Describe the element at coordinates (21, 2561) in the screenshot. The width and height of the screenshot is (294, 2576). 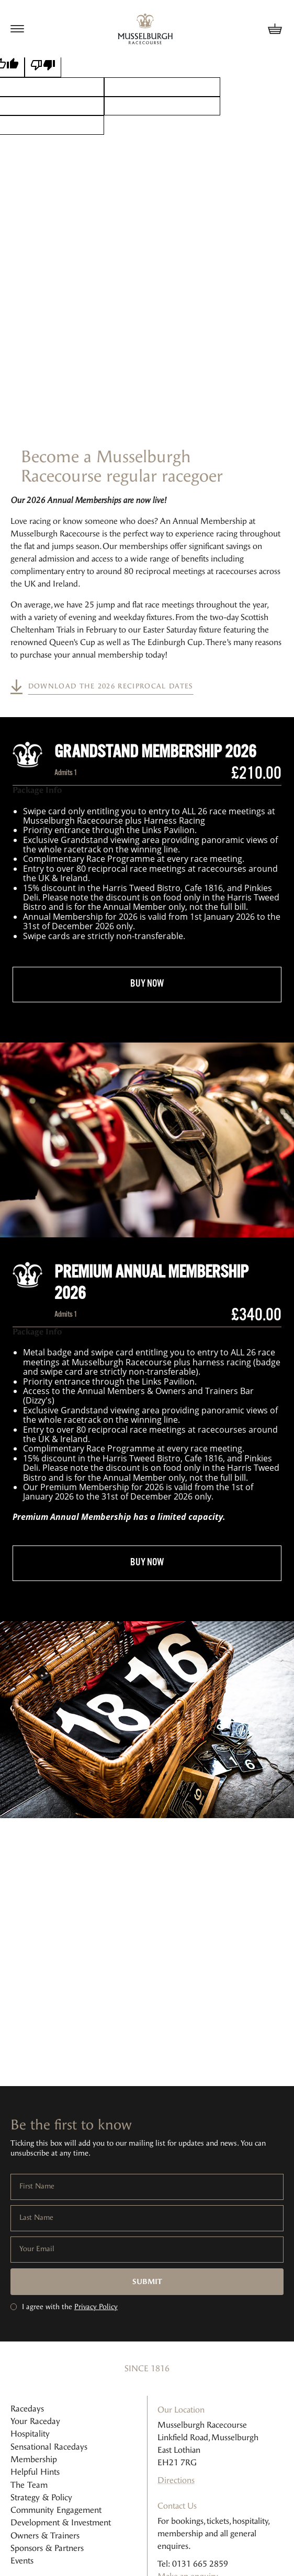
I see `Events` at that location.